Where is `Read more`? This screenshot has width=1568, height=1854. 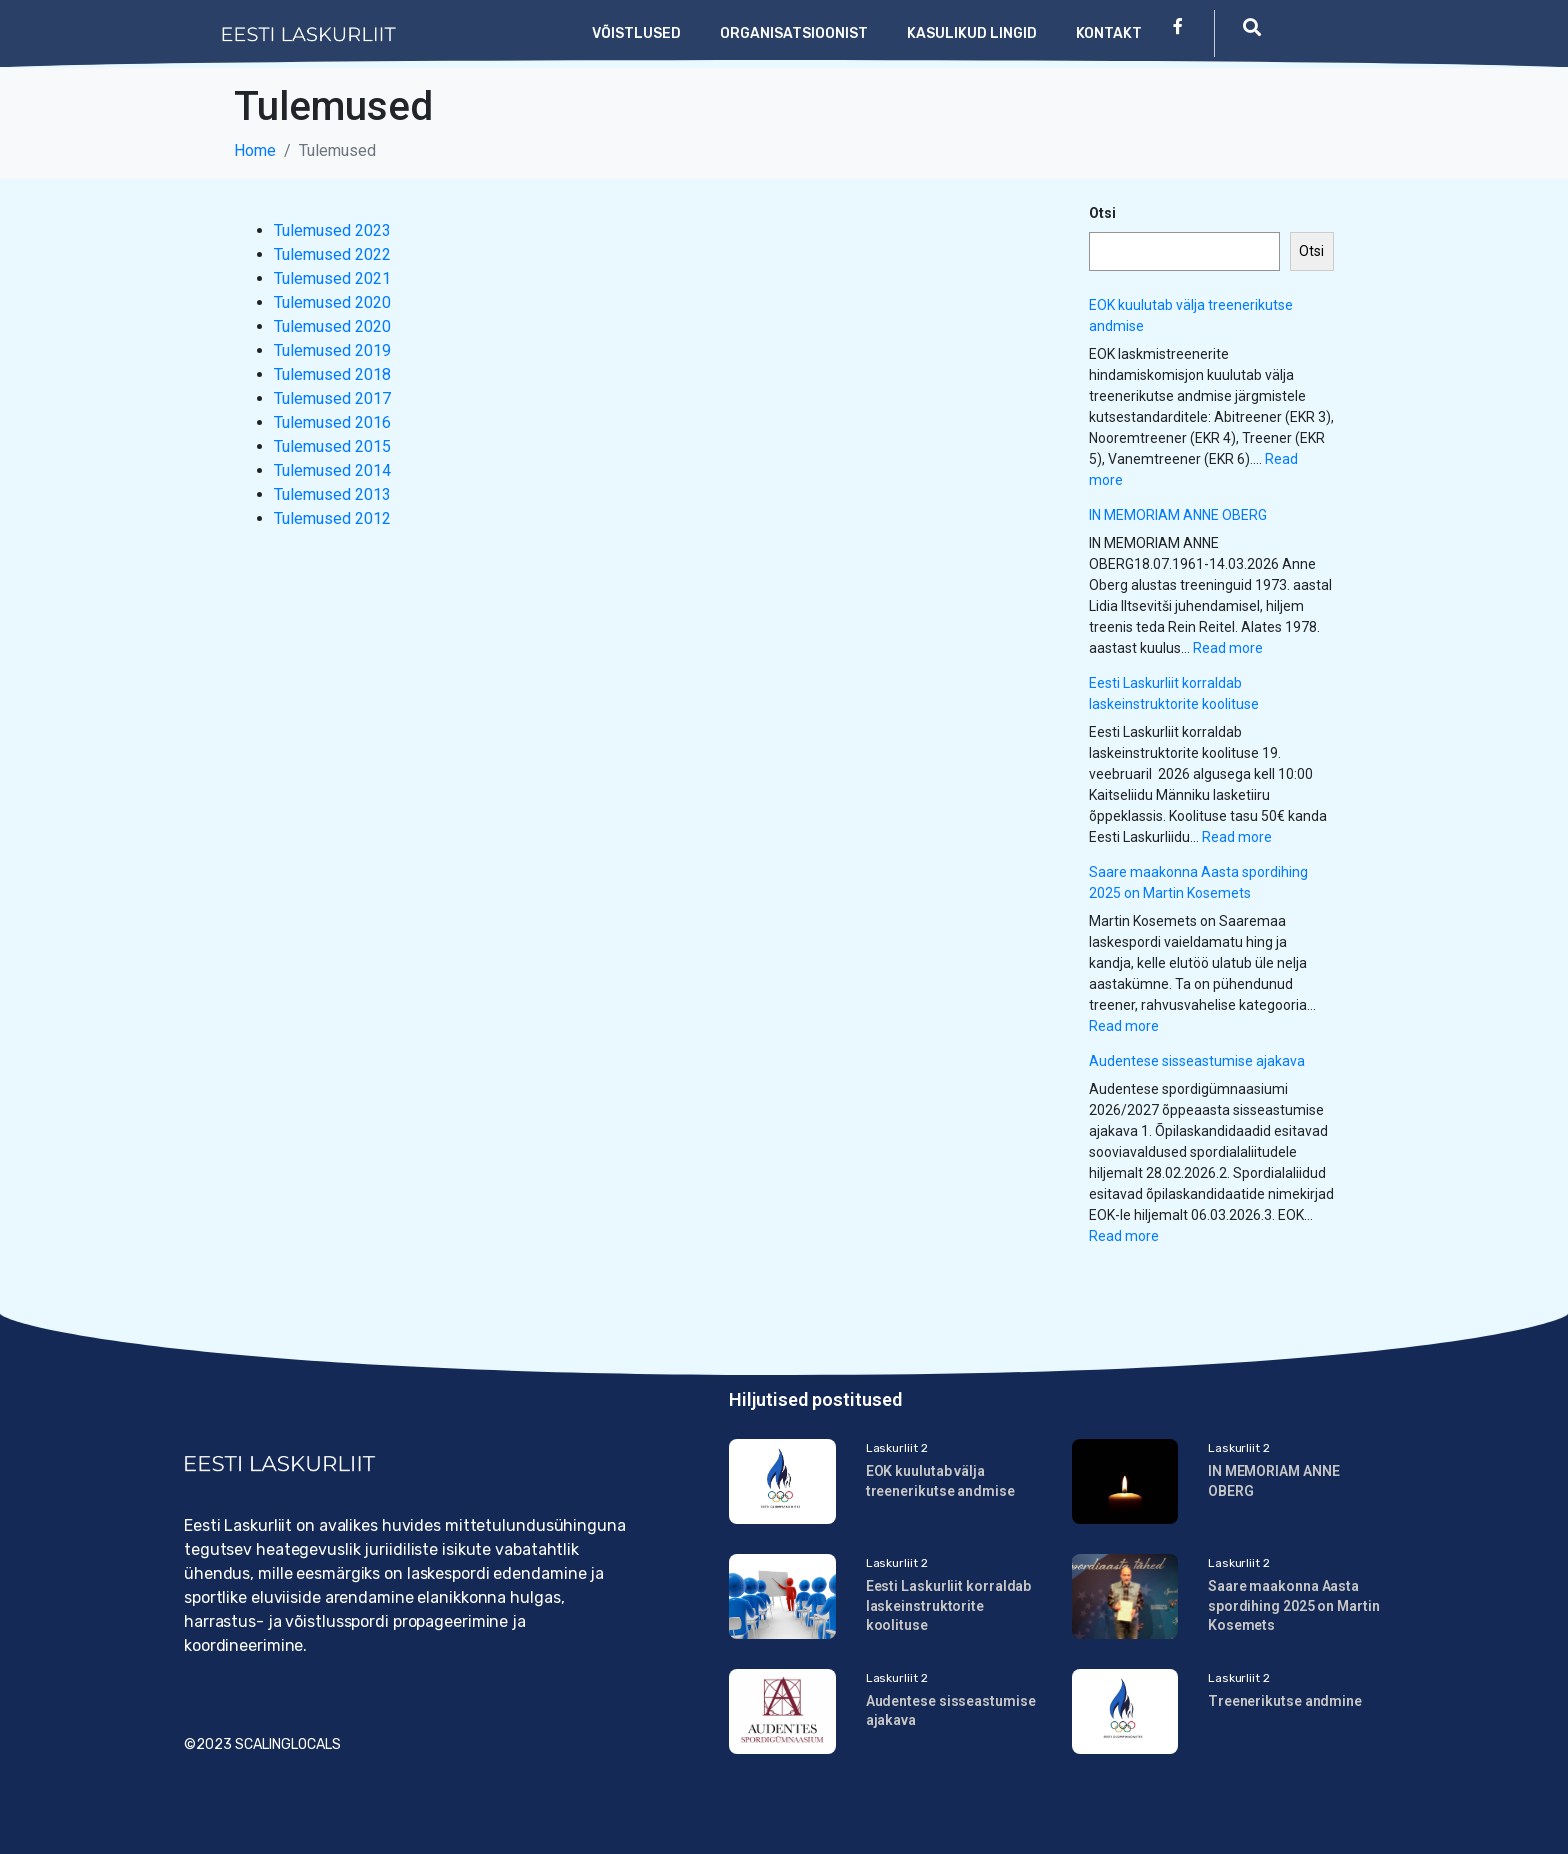
Read more is located at coordinates (1228, 648).